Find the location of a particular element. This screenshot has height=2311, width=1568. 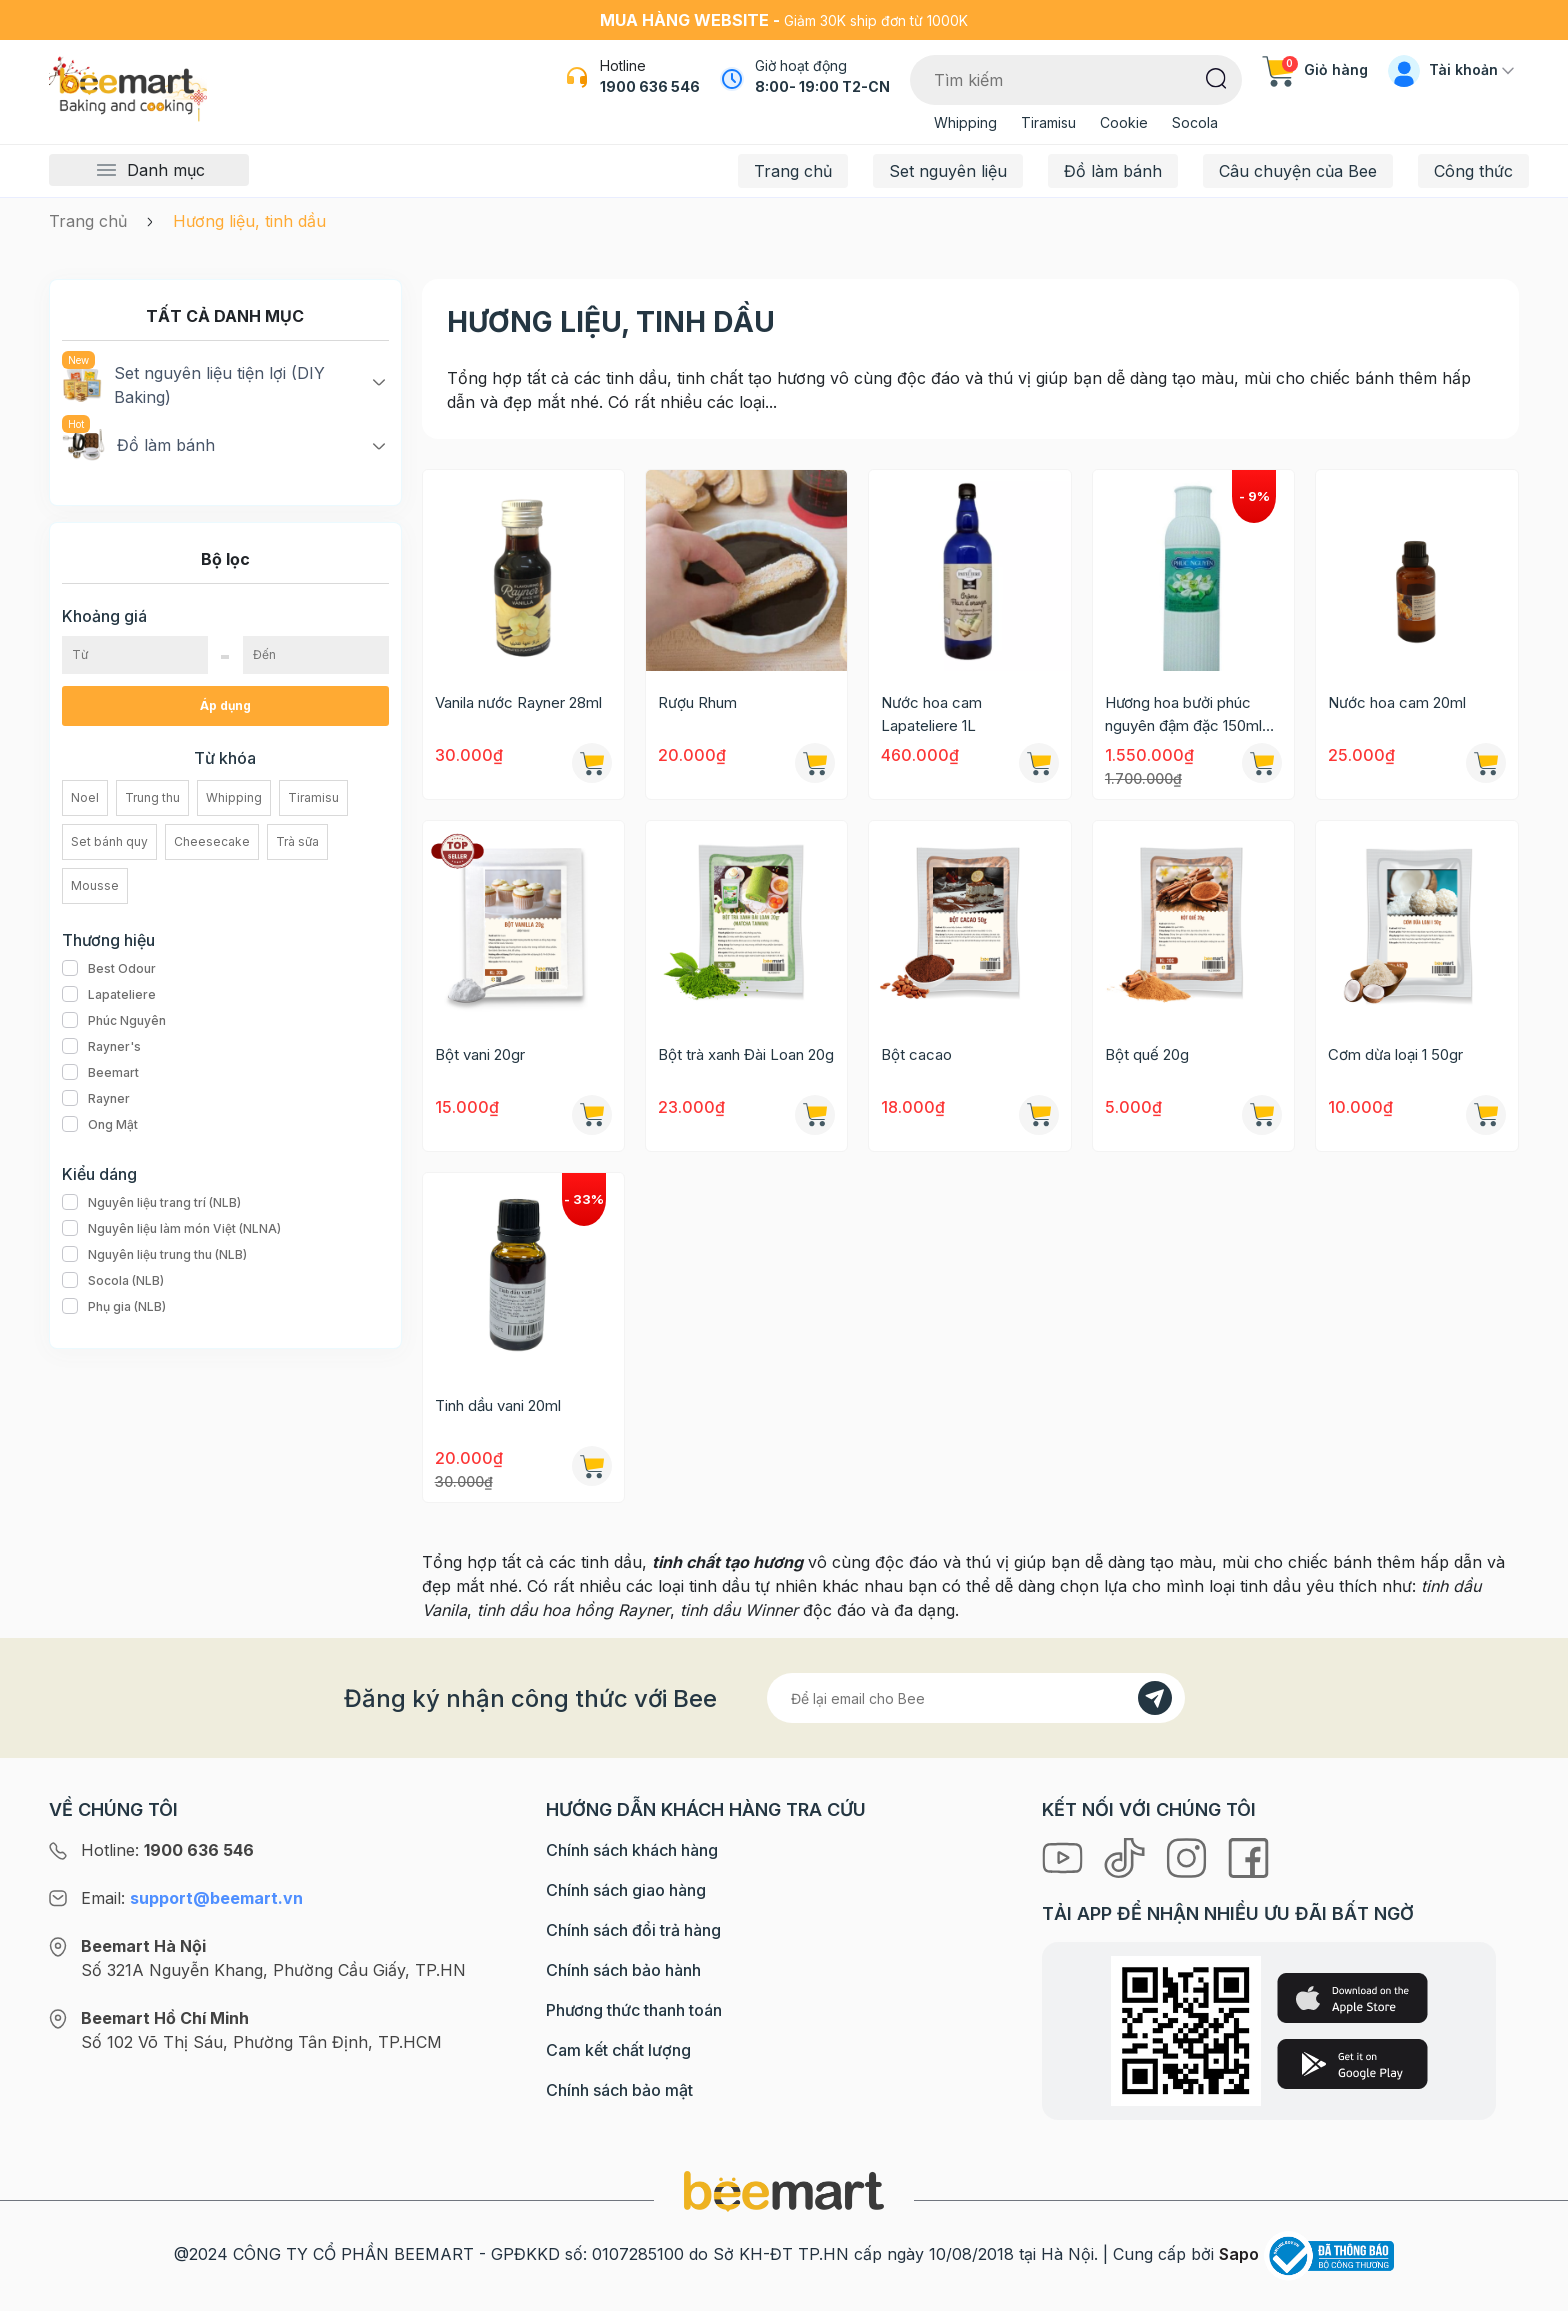

Hotline: is located at coordinates (167, 1850).